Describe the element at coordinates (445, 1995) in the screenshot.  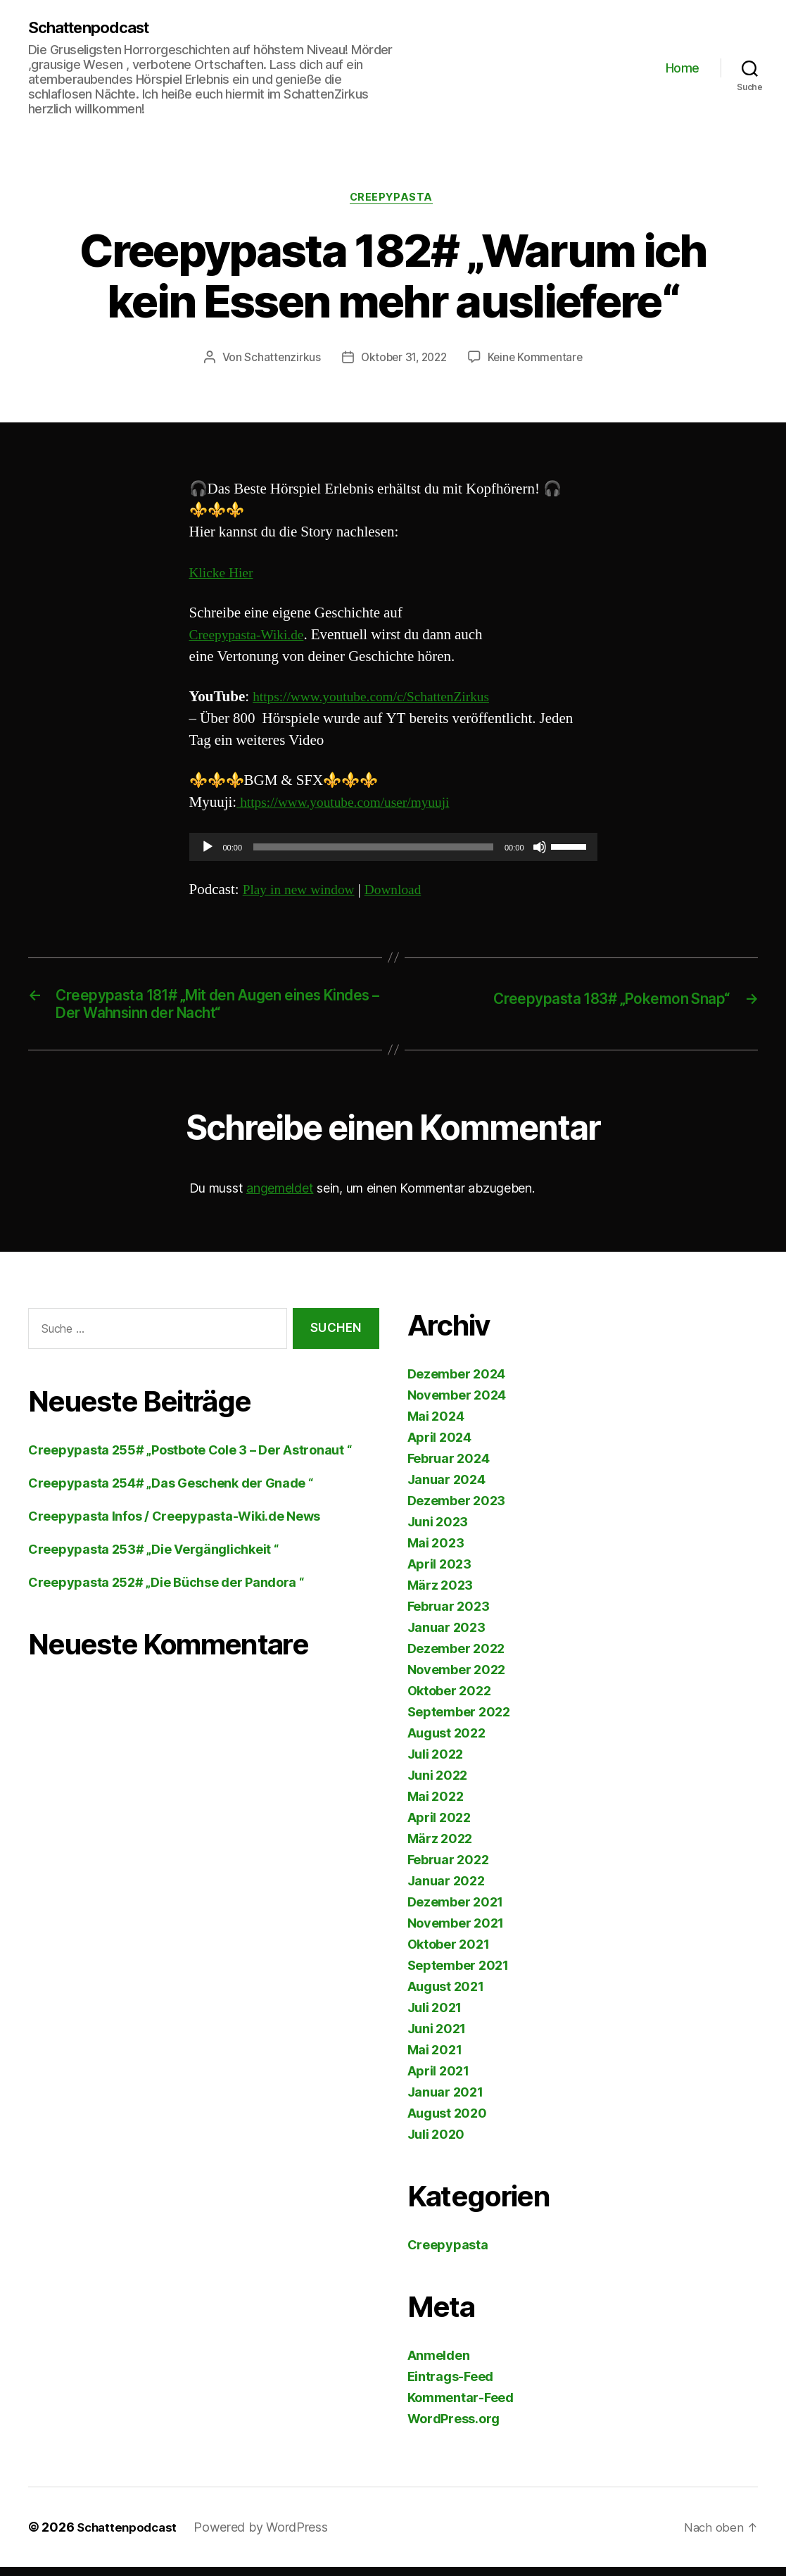
I see `August 2021` at that location.